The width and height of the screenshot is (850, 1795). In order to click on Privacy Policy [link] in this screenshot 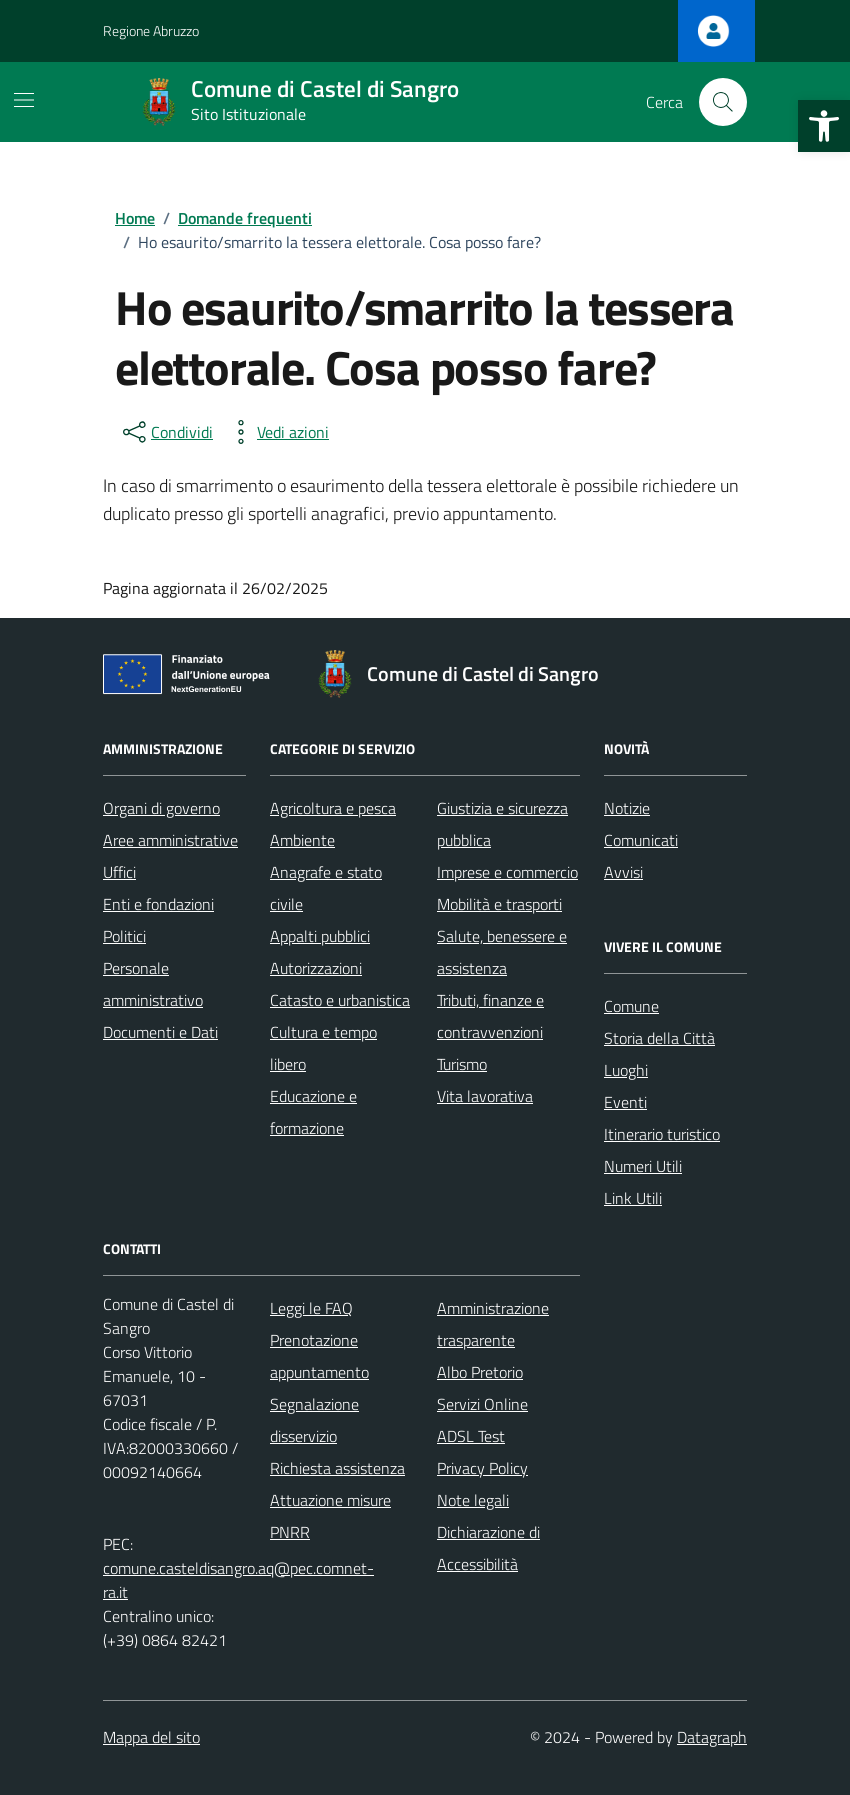, I will do `click(482, 1468)`.